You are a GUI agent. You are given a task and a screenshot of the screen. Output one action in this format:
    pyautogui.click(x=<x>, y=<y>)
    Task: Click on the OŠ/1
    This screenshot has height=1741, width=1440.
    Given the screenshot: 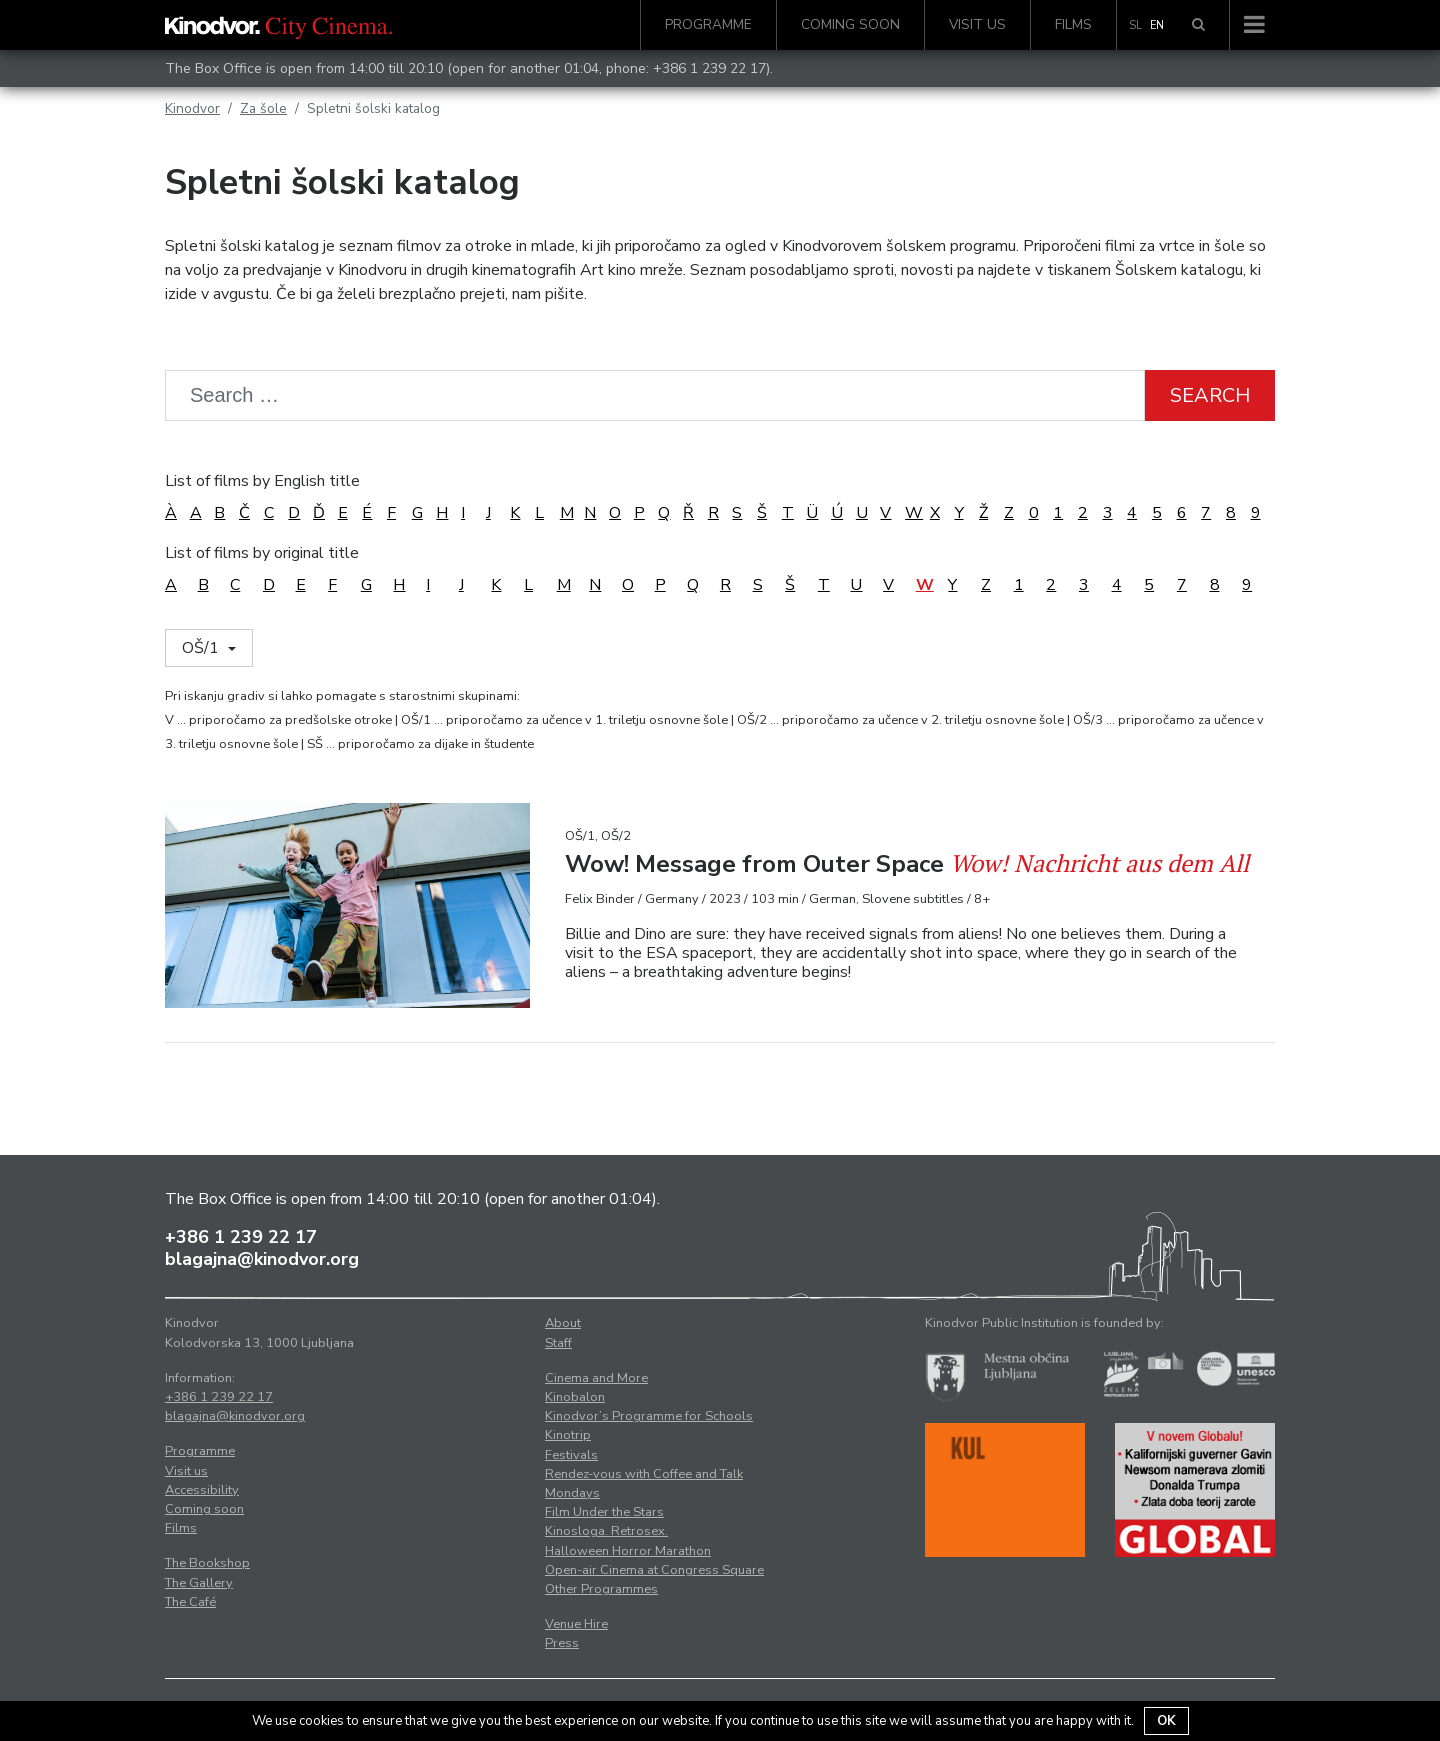 What is the action you would take?
    pyautogui.click(x=202, y=648)
    